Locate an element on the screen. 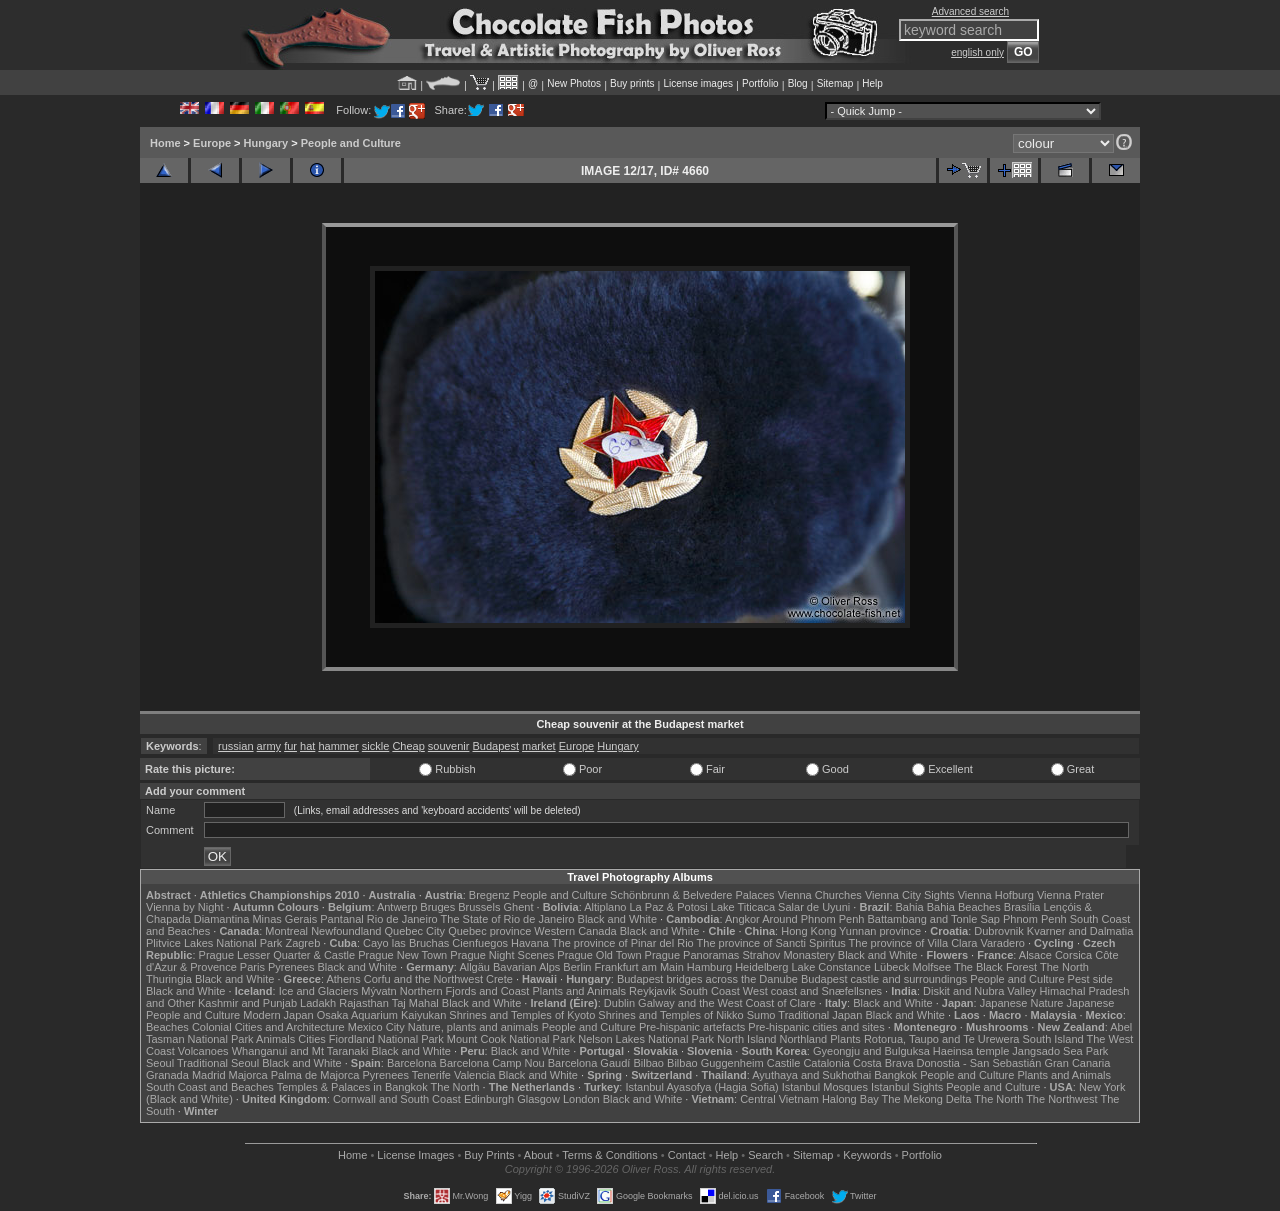  License images is located at coordinates (698, 83).